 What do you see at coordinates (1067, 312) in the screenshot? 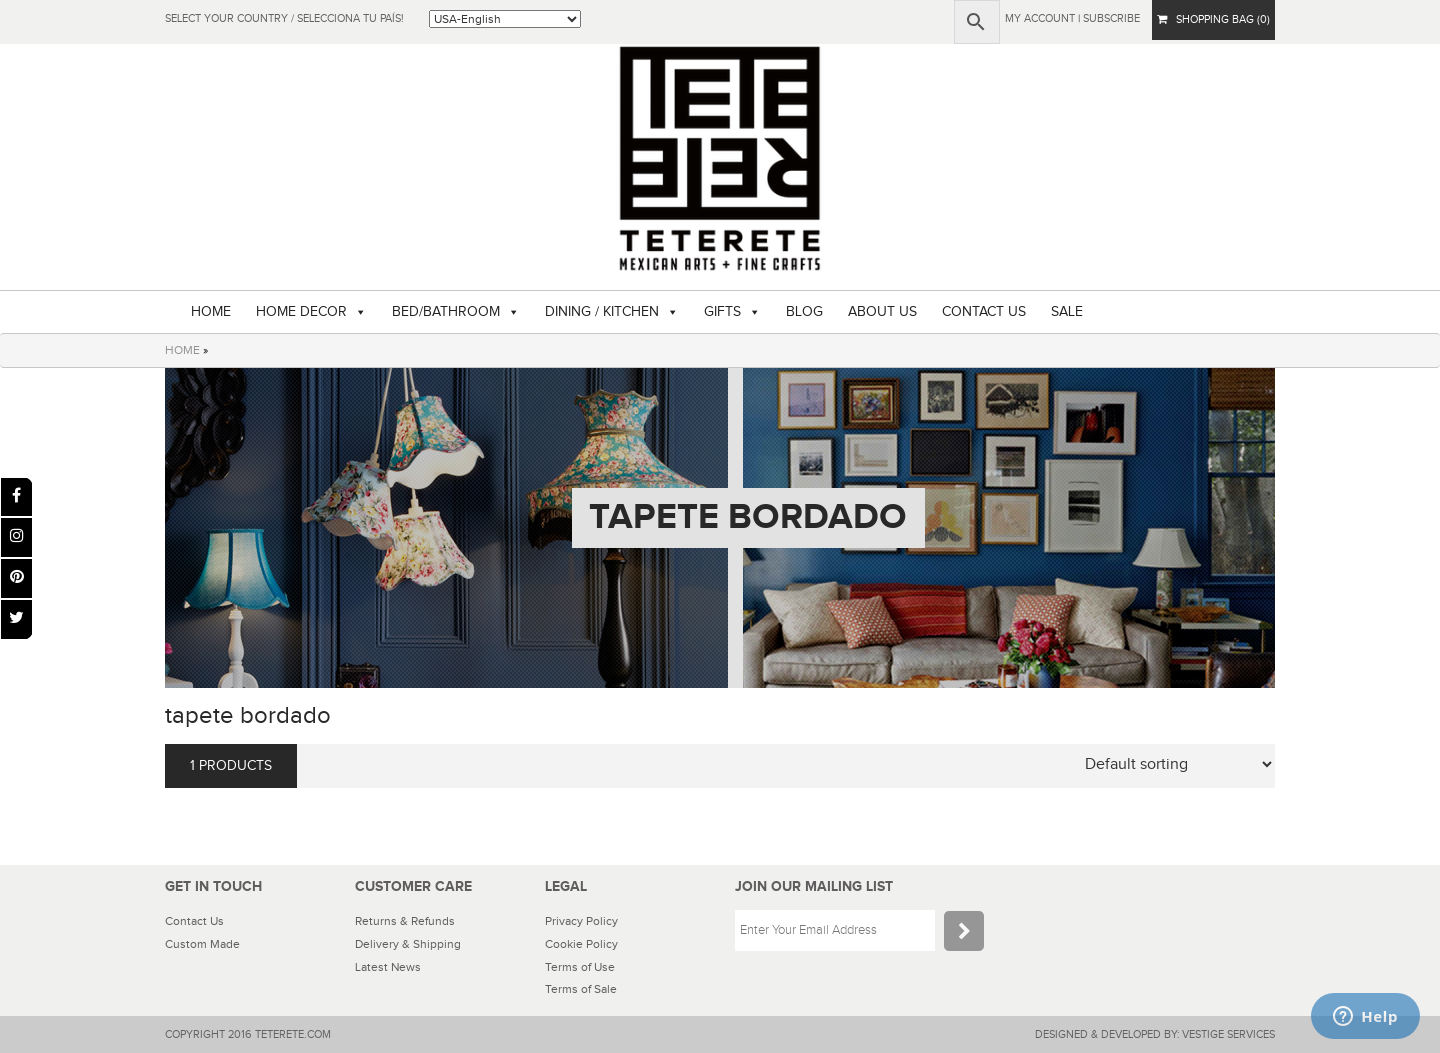
I see `SALE` at bounding box center [1067, 312].